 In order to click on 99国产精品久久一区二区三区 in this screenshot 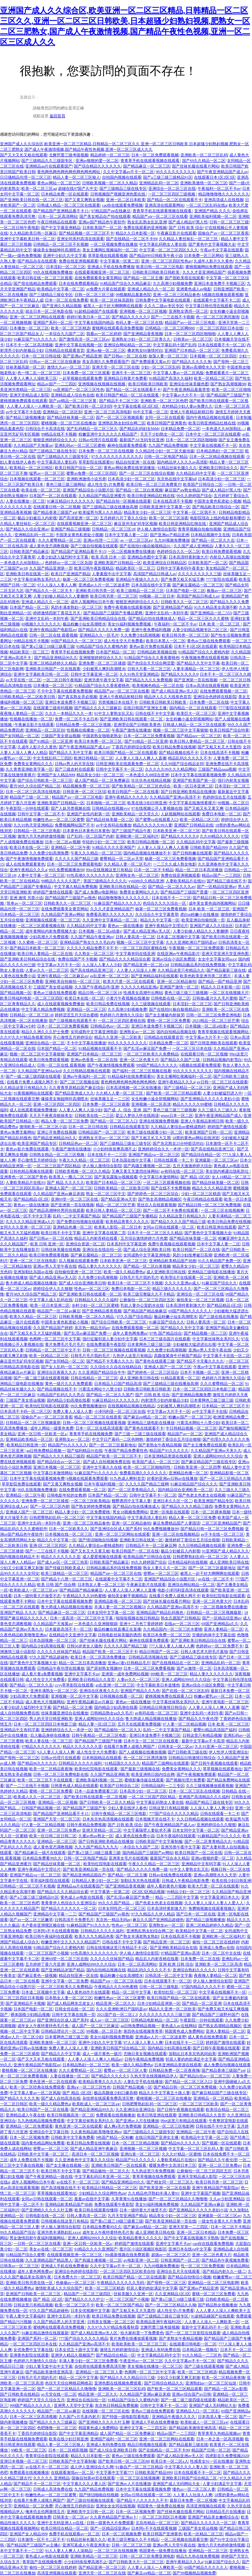, I will do `click(76, 641)`.